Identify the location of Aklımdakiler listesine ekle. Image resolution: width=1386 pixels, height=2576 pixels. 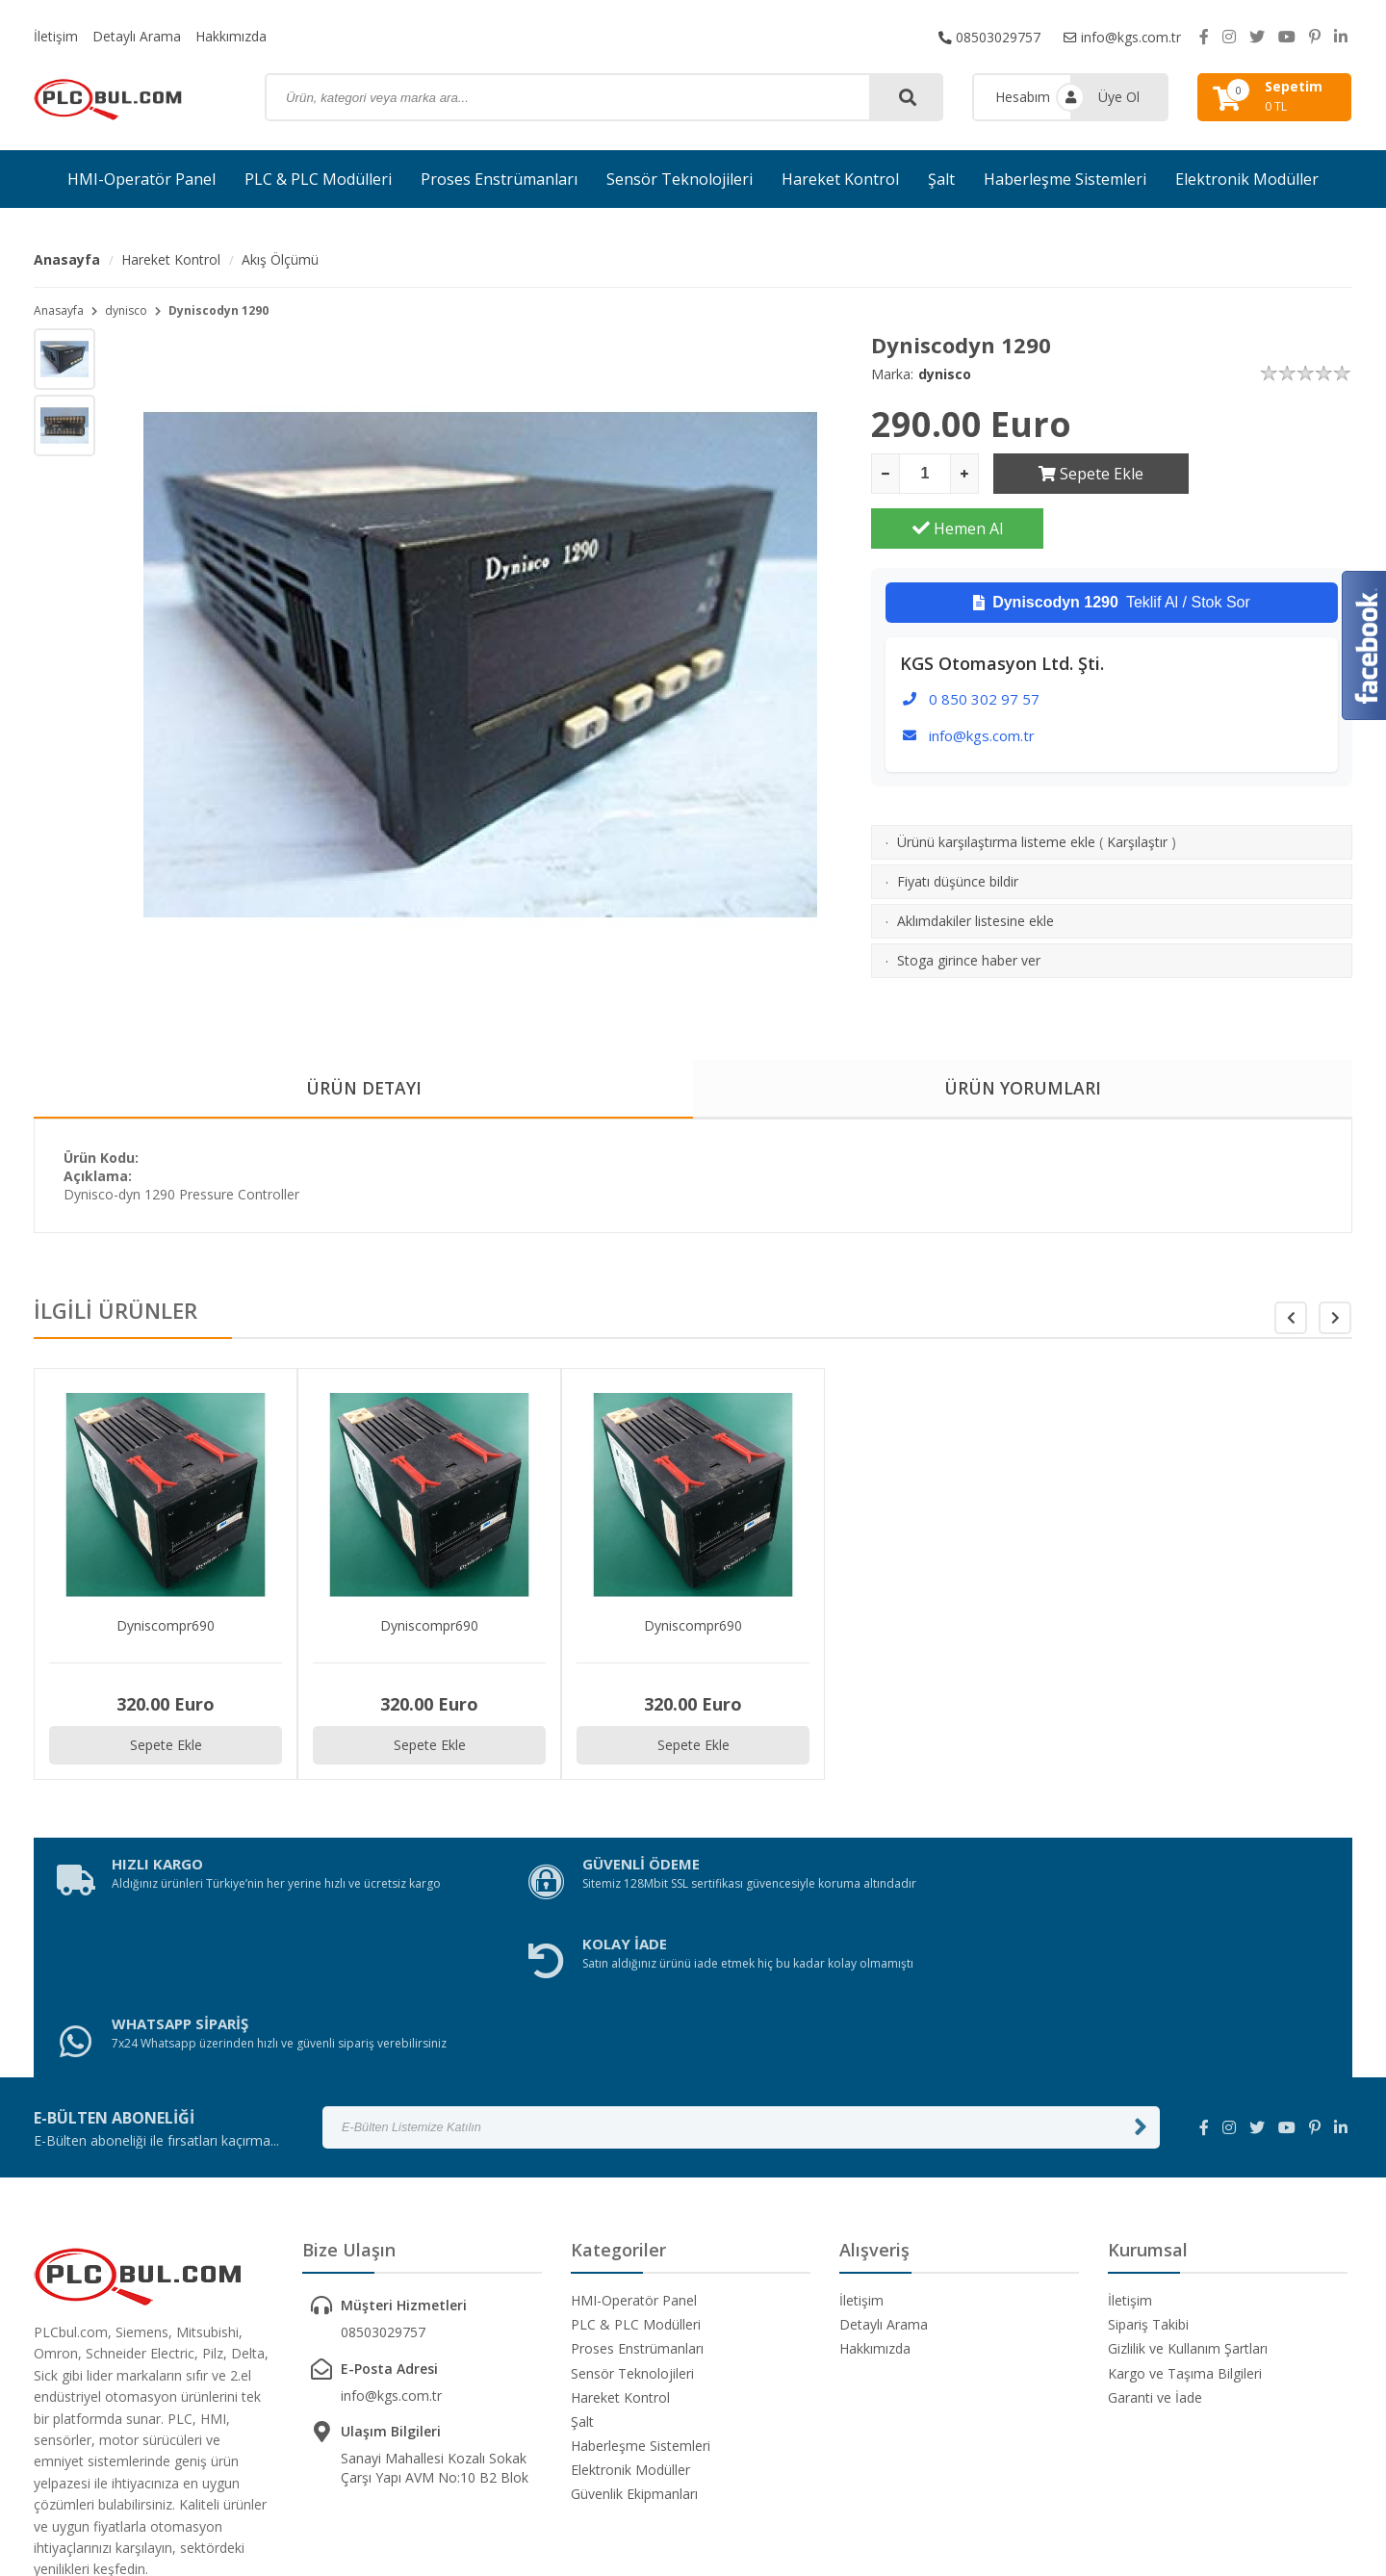
(975, 866).